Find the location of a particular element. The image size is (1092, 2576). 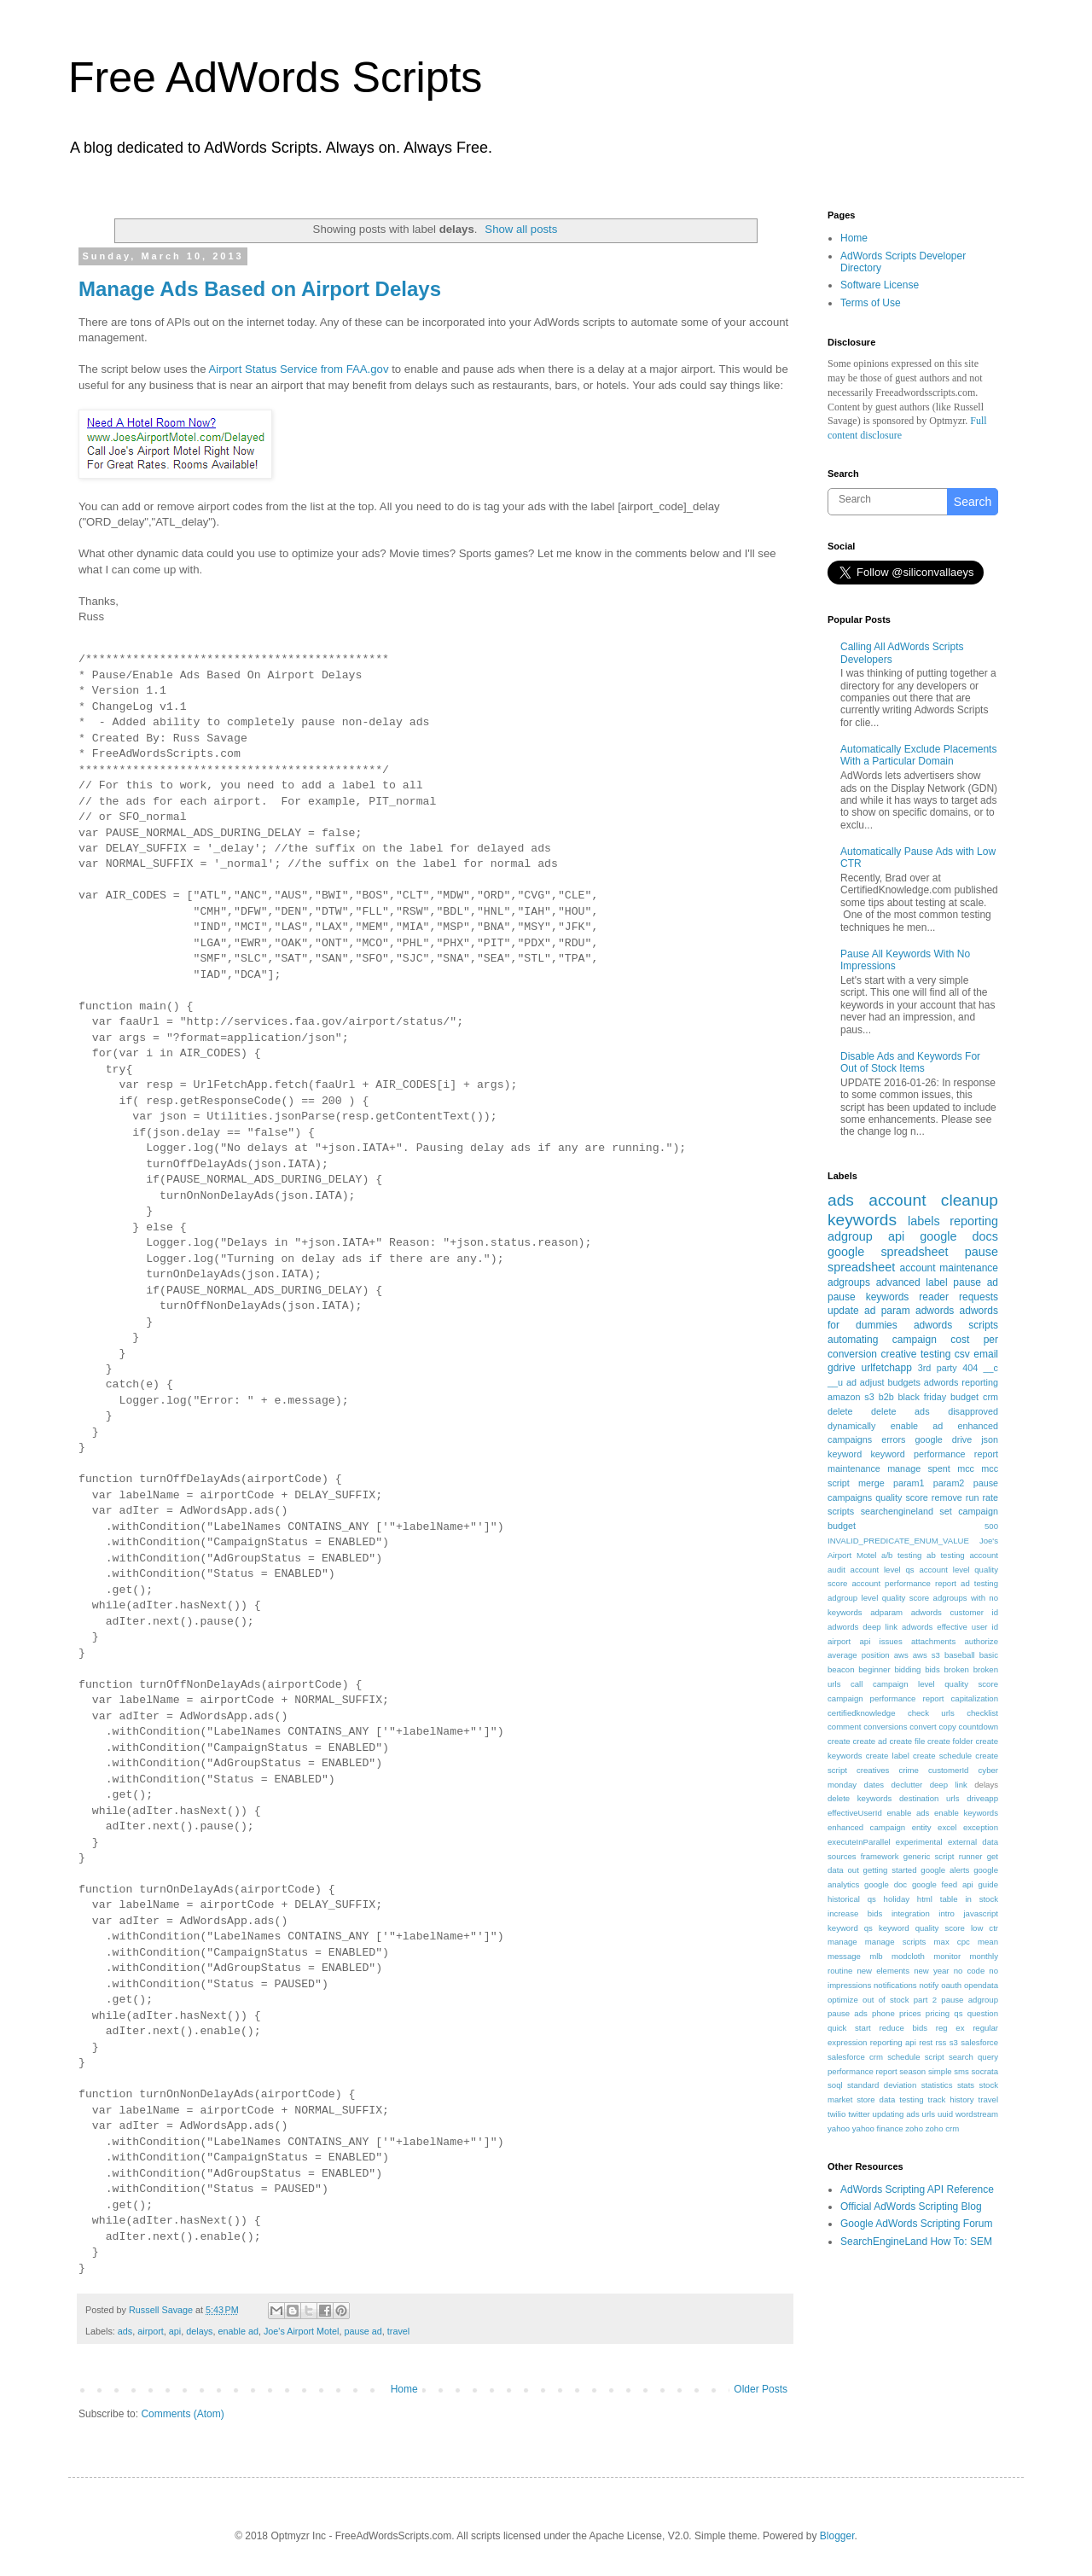

3rd party is located at coordinates (937, 1368).